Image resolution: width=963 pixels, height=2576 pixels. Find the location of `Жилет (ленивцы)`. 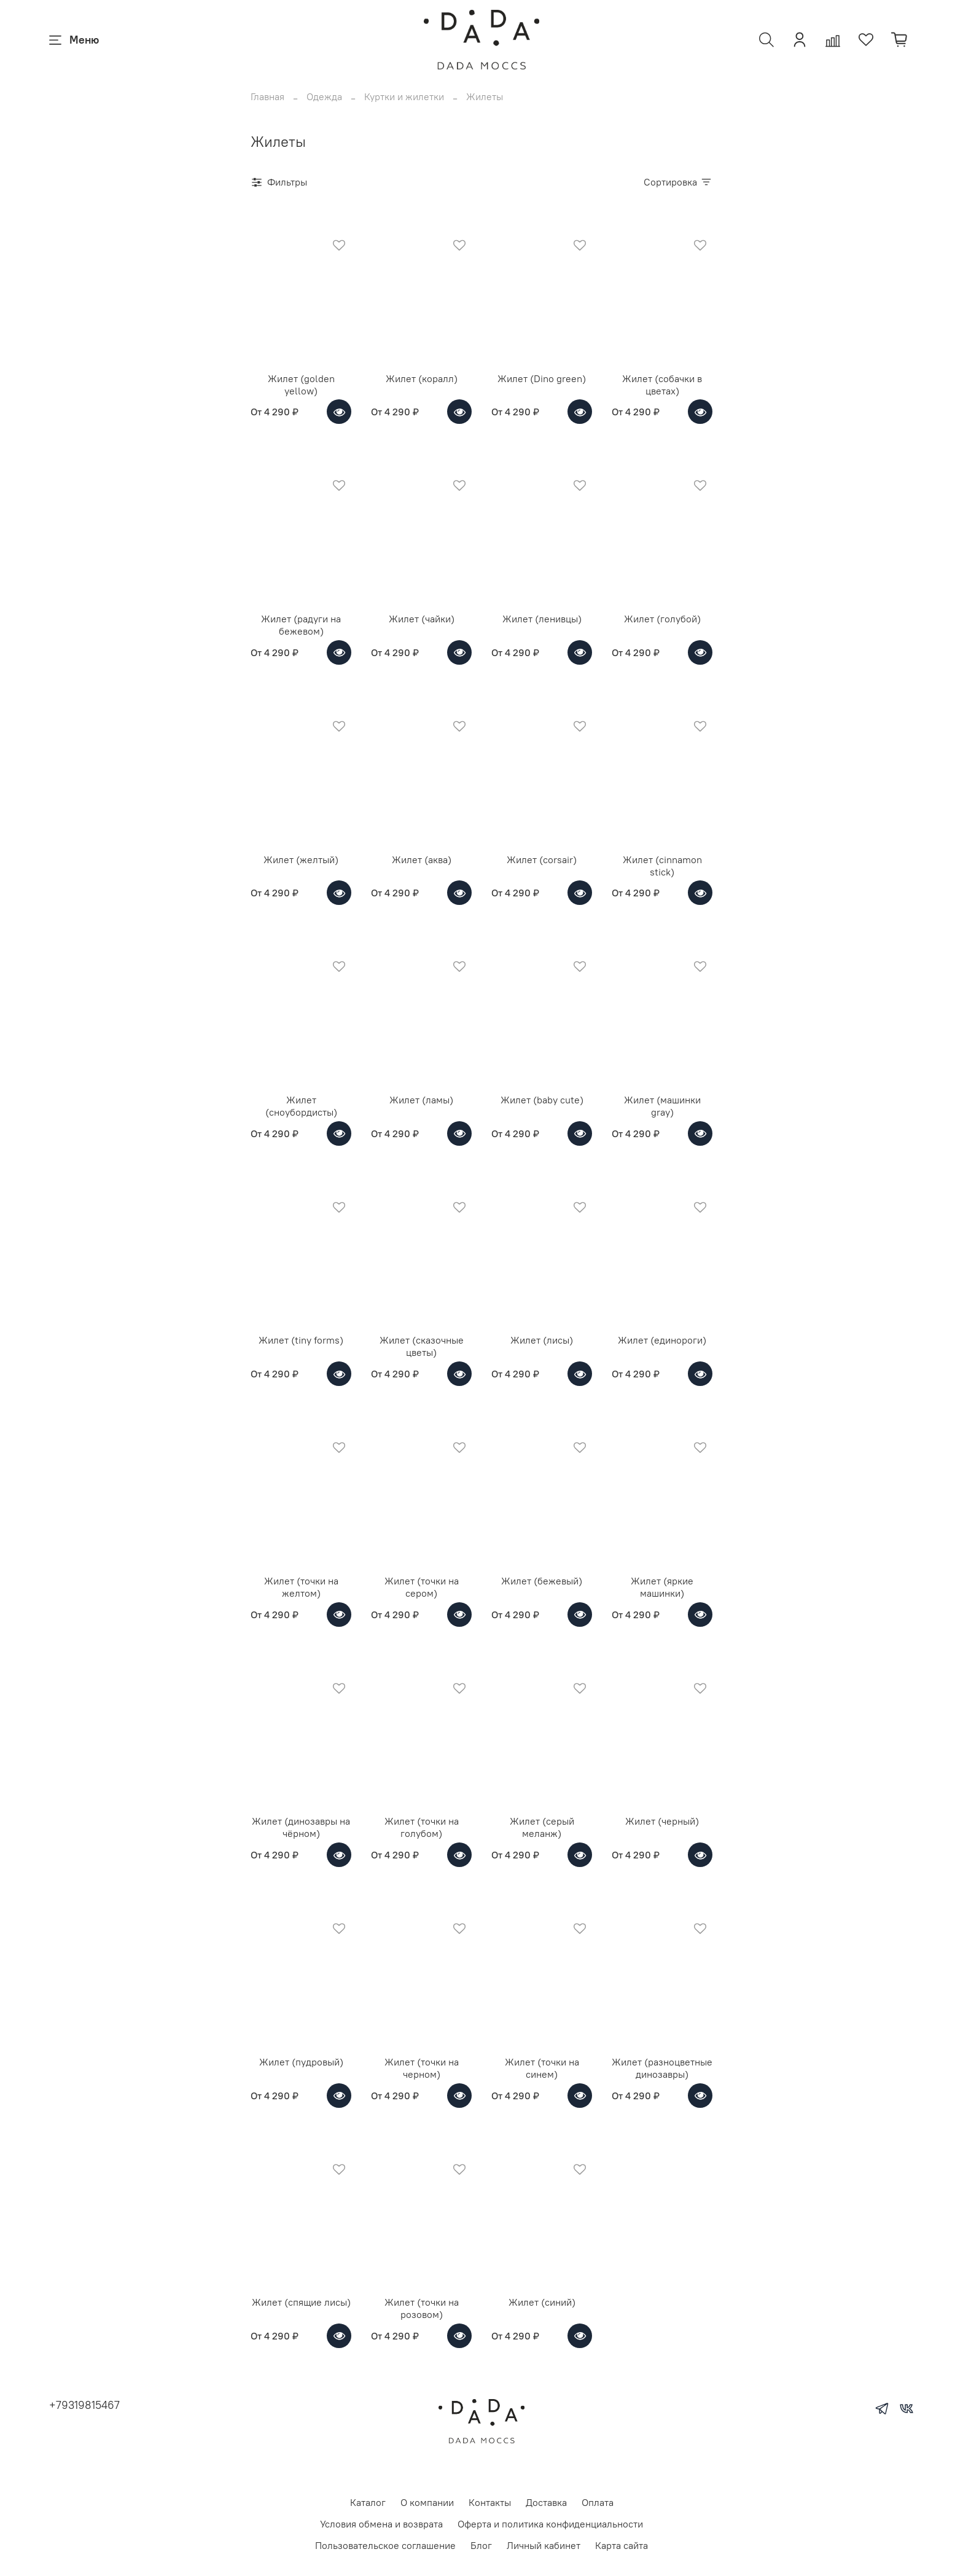

Жилет (ленивцы) is located at coordinates (542, 619).